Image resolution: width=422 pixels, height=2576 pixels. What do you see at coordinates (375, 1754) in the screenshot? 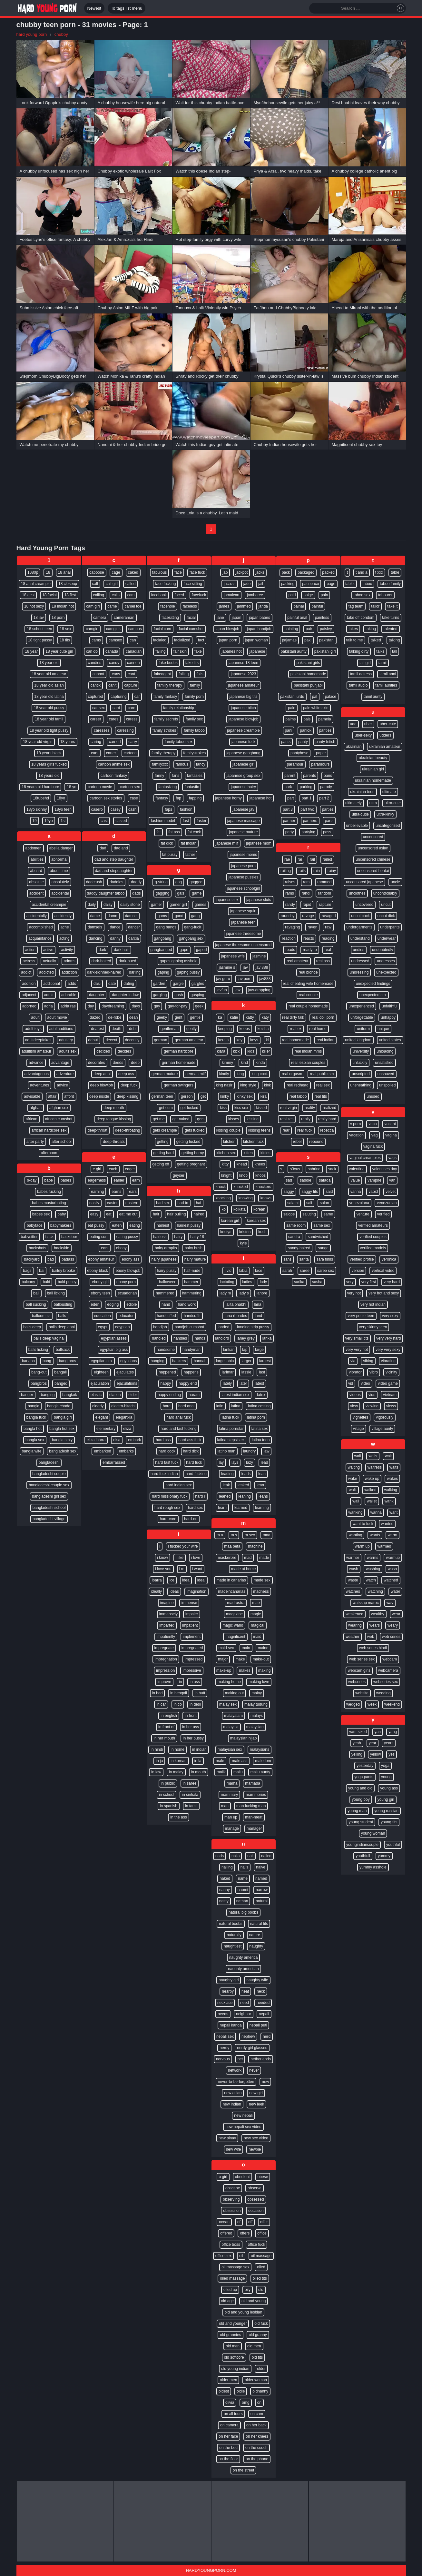
I see `yellow` at bounding box center [375, 1754].